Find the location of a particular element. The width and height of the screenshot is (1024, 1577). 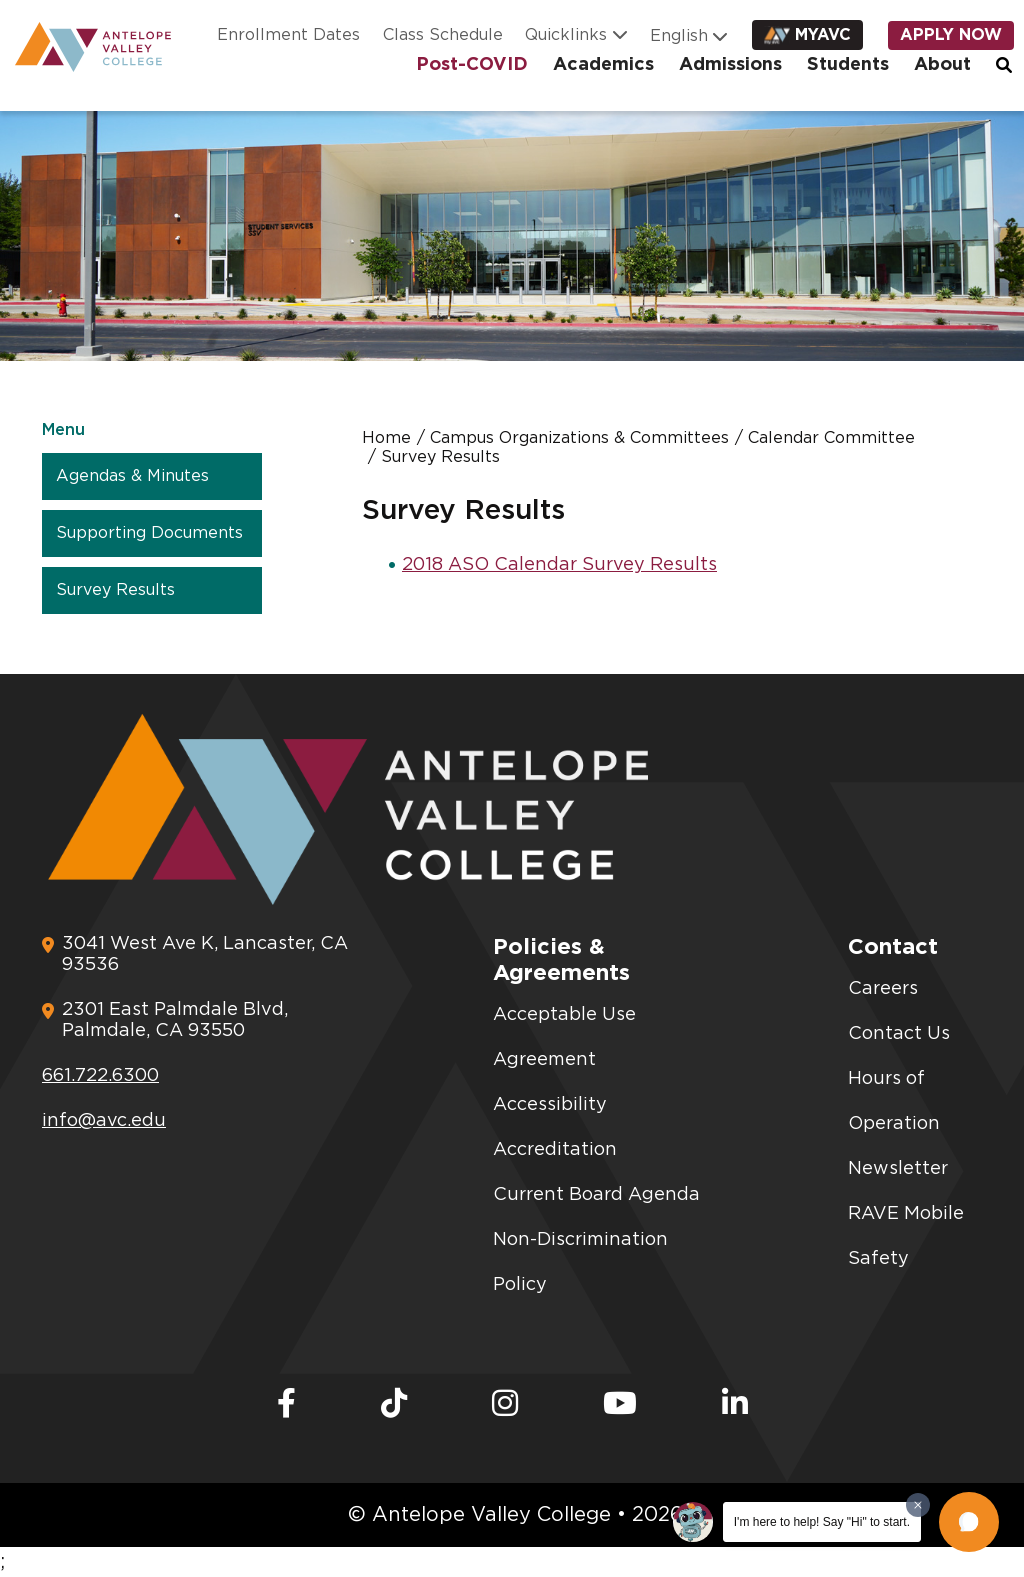

Contact Us is located at coordinates (899, 1034).